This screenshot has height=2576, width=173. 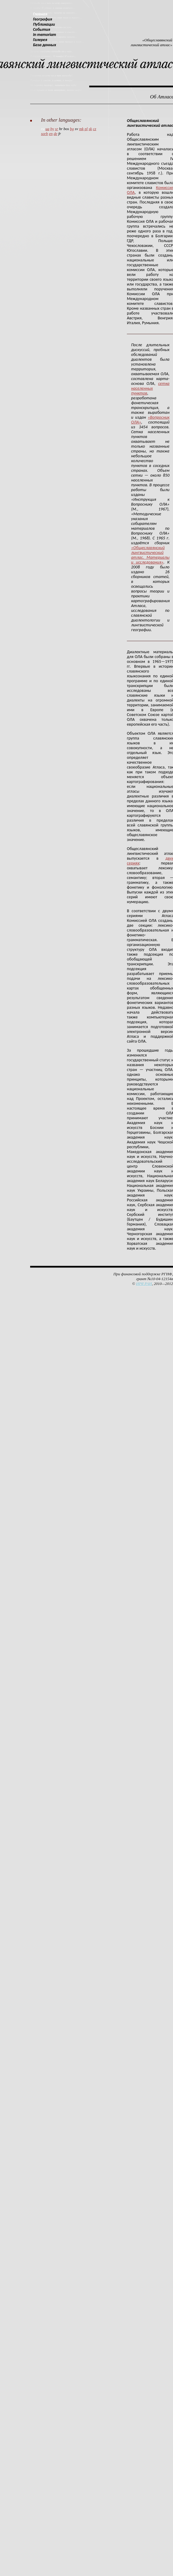 I want to click on In memoriam, so click(x=44, y=34).